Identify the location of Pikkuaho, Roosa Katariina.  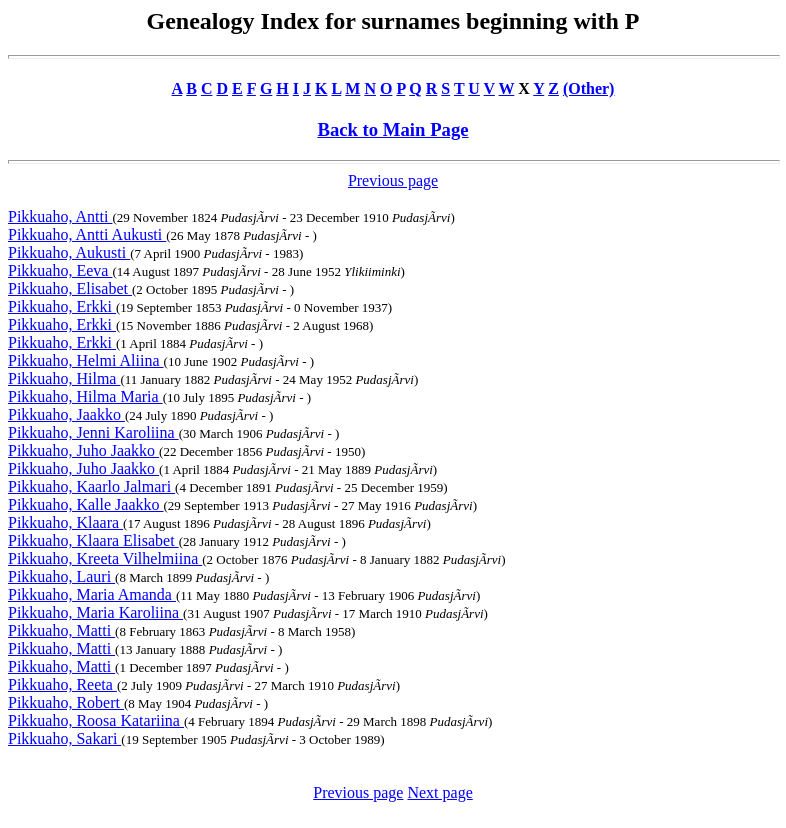
(96, 720).